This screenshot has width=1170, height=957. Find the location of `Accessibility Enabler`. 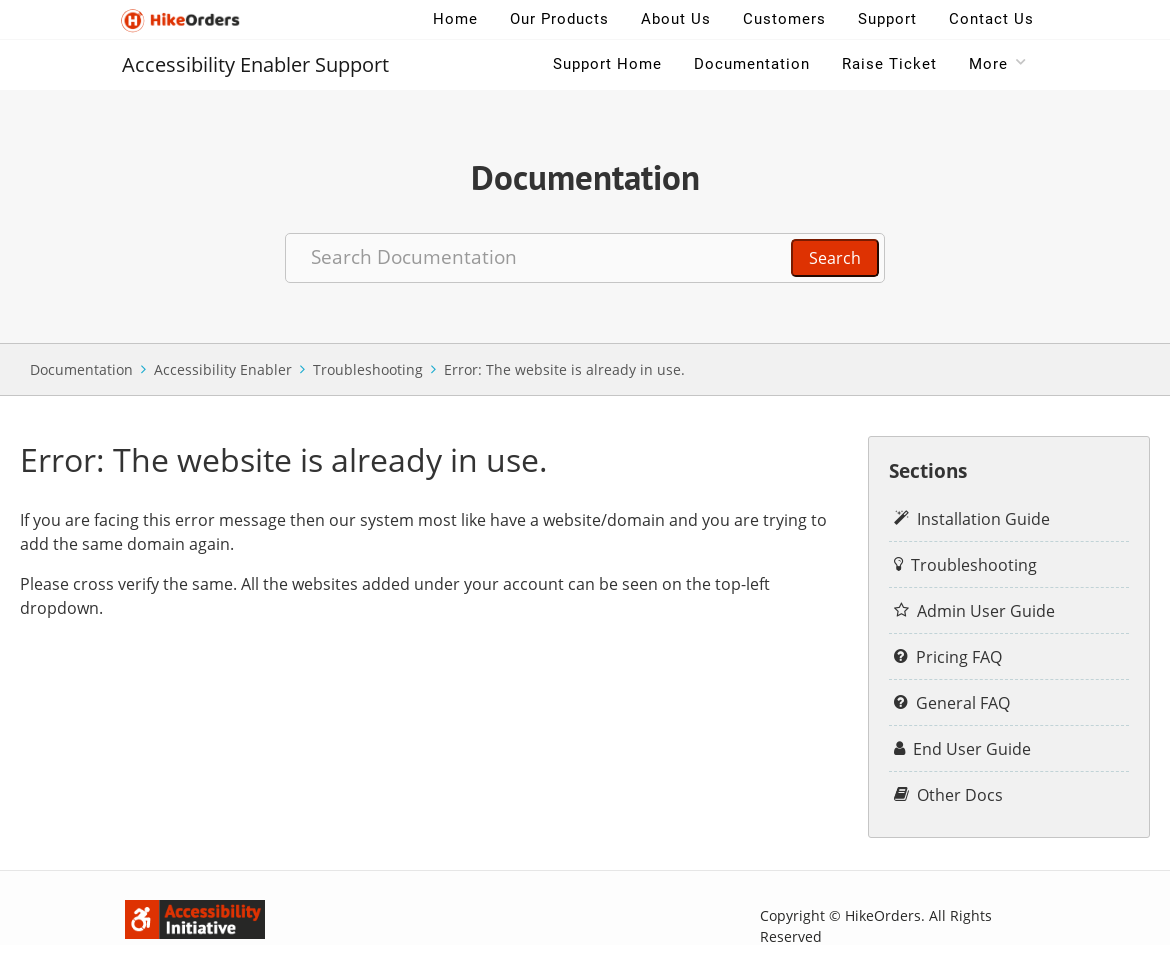

Accessibility Enabler is located at coordinates (223, 369).